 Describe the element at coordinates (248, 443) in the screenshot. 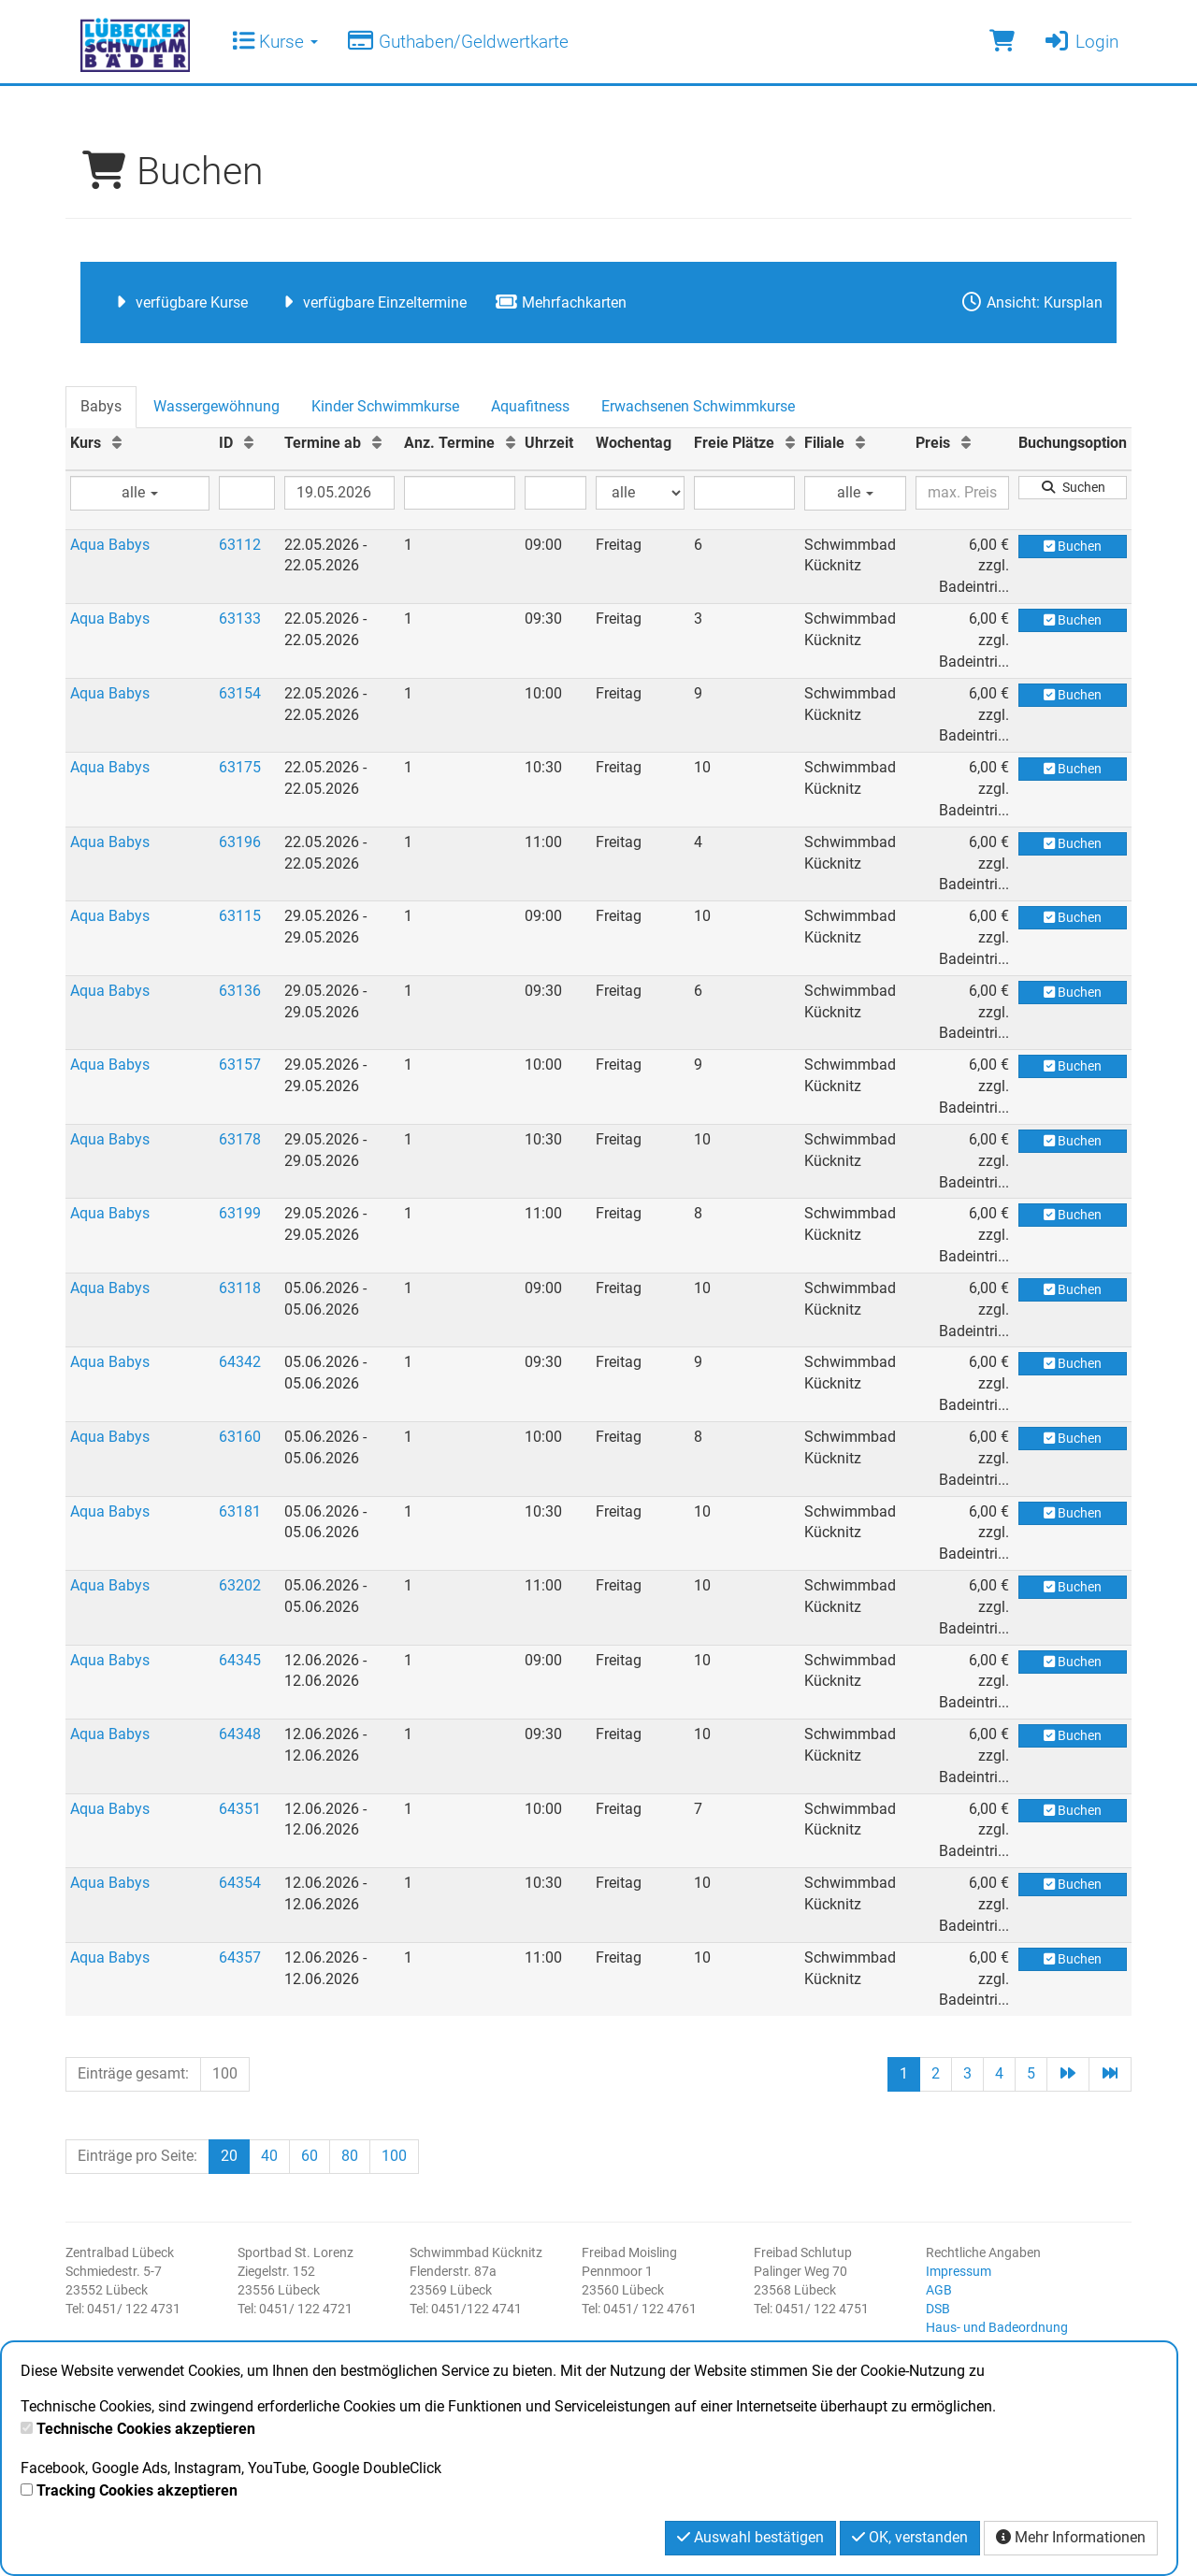

I see `[ID: Aufsteigende Sortierung]` at that location.